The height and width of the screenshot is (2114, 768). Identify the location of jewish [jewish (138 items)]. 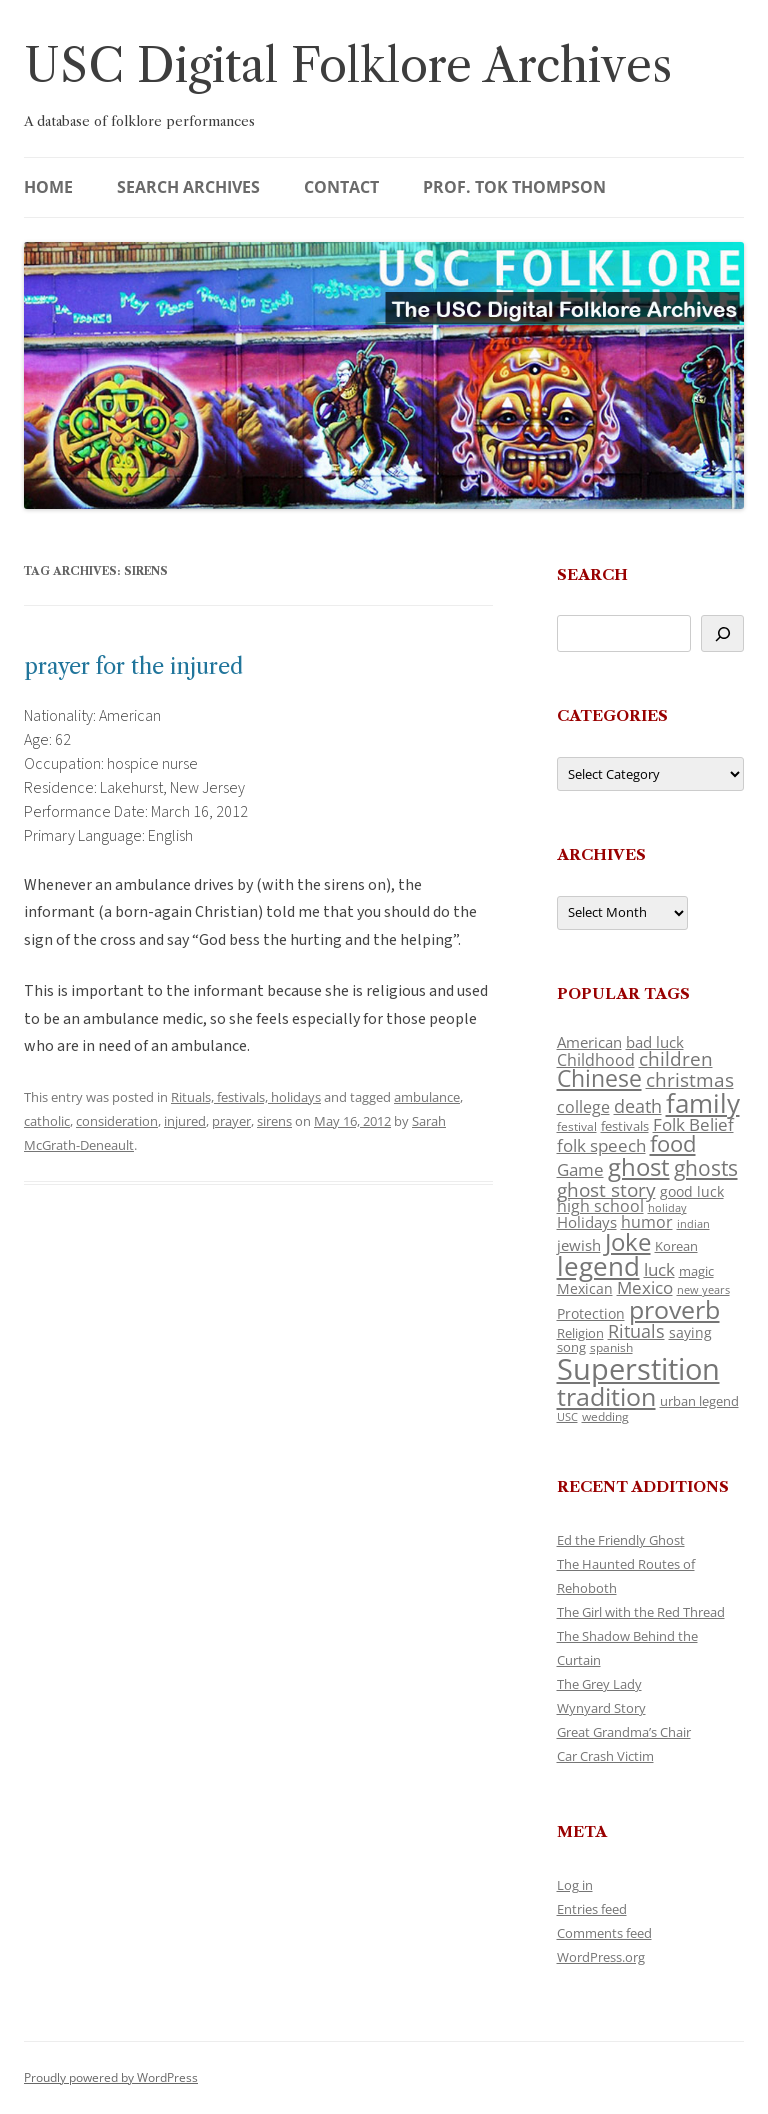
(579, 1245).